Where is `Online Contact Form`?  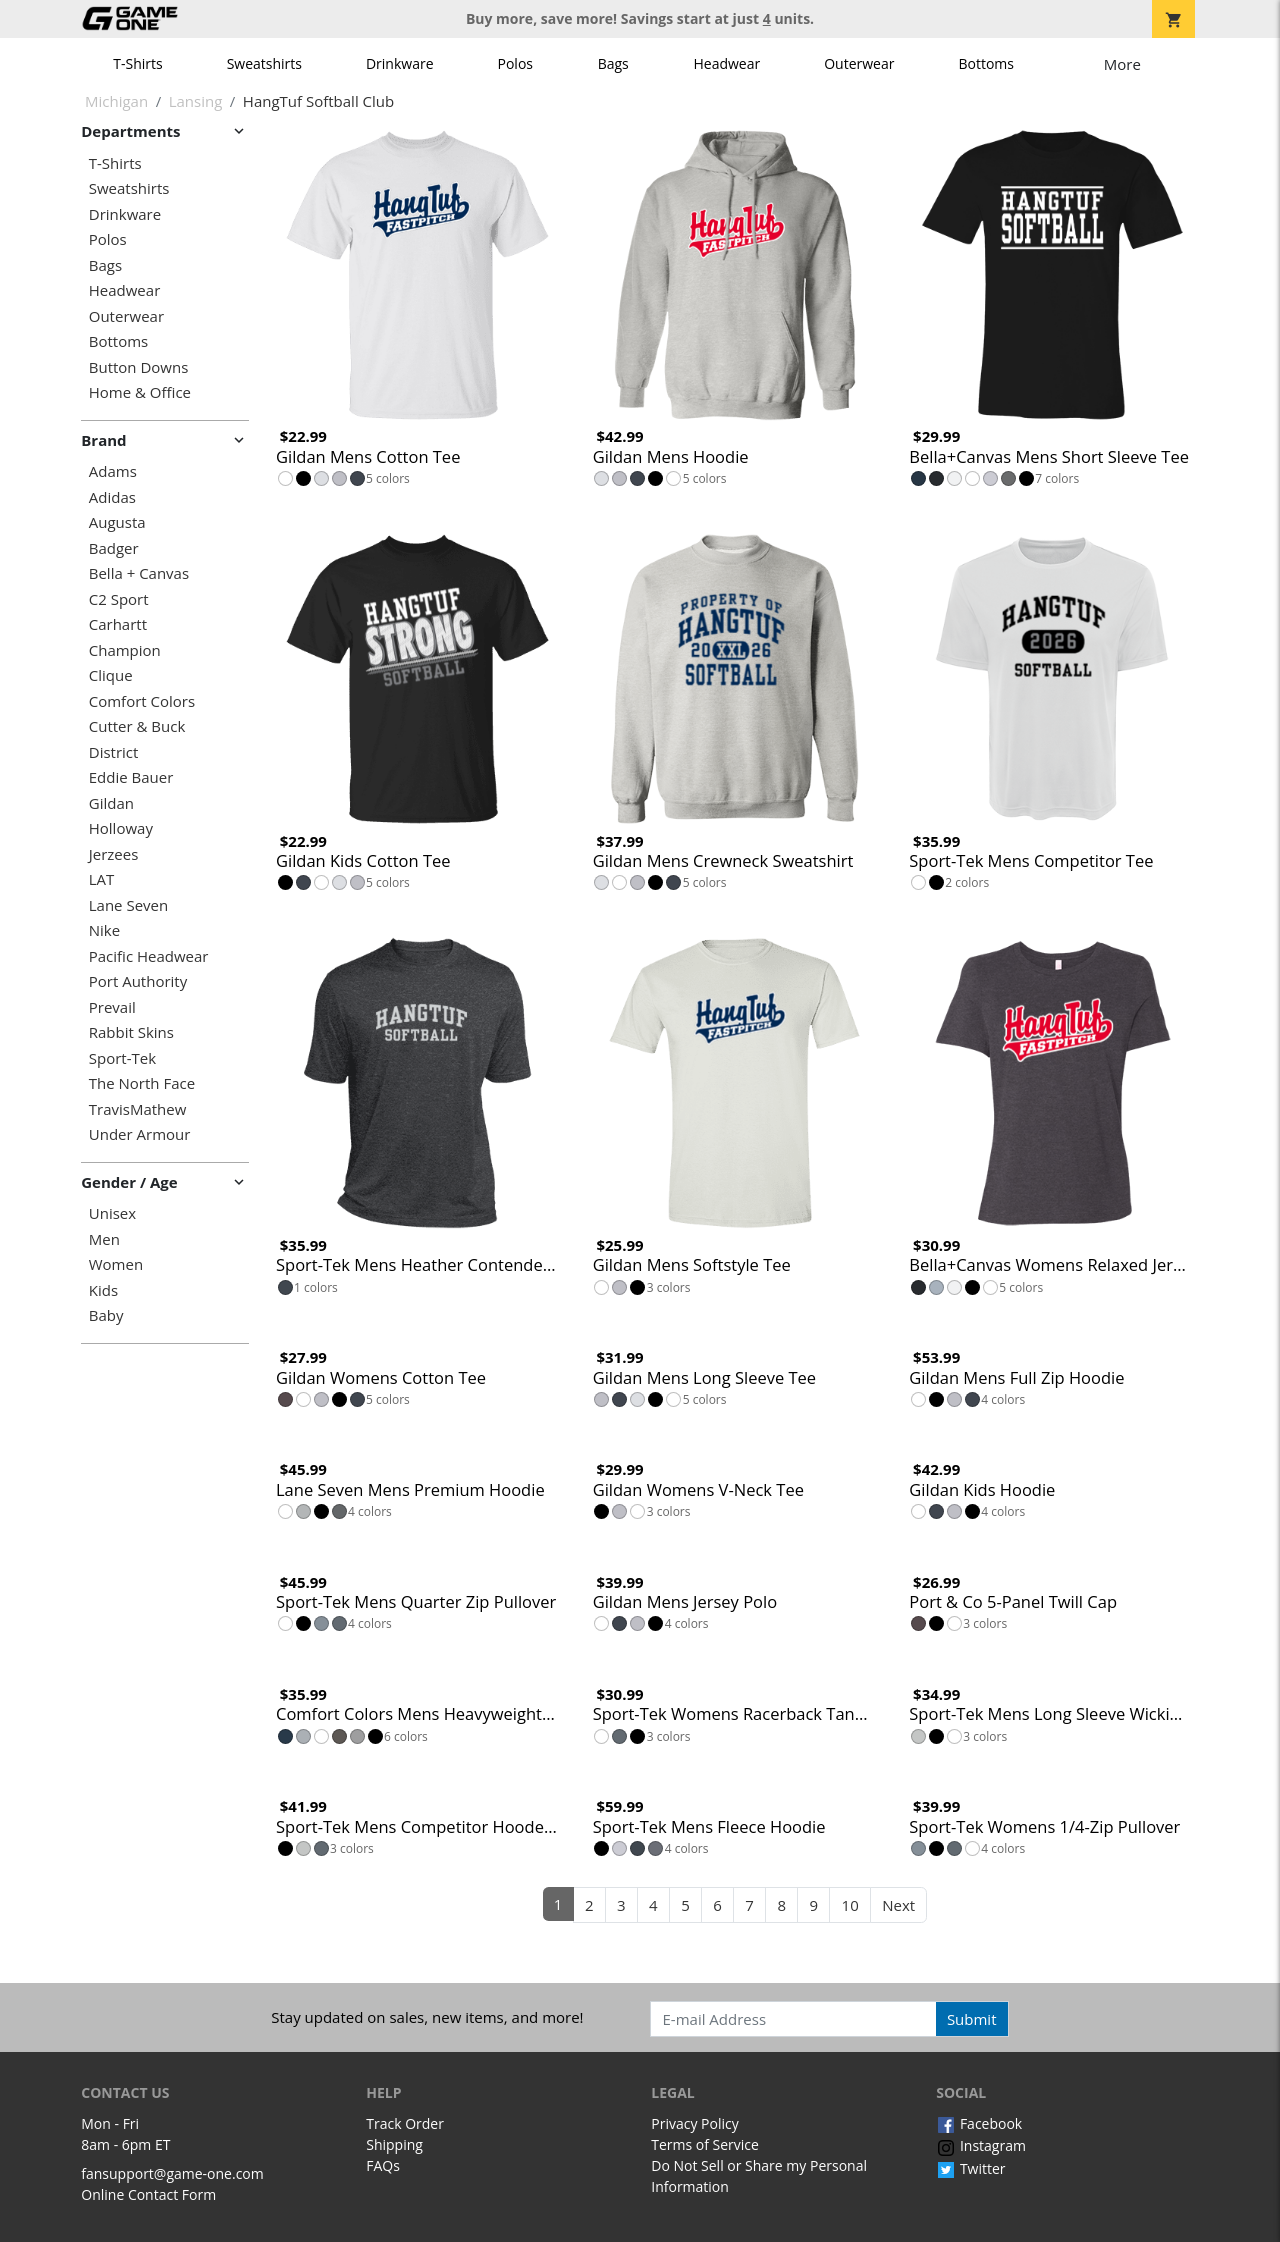 Online Contact Form is located at coordinates (148, 2194).